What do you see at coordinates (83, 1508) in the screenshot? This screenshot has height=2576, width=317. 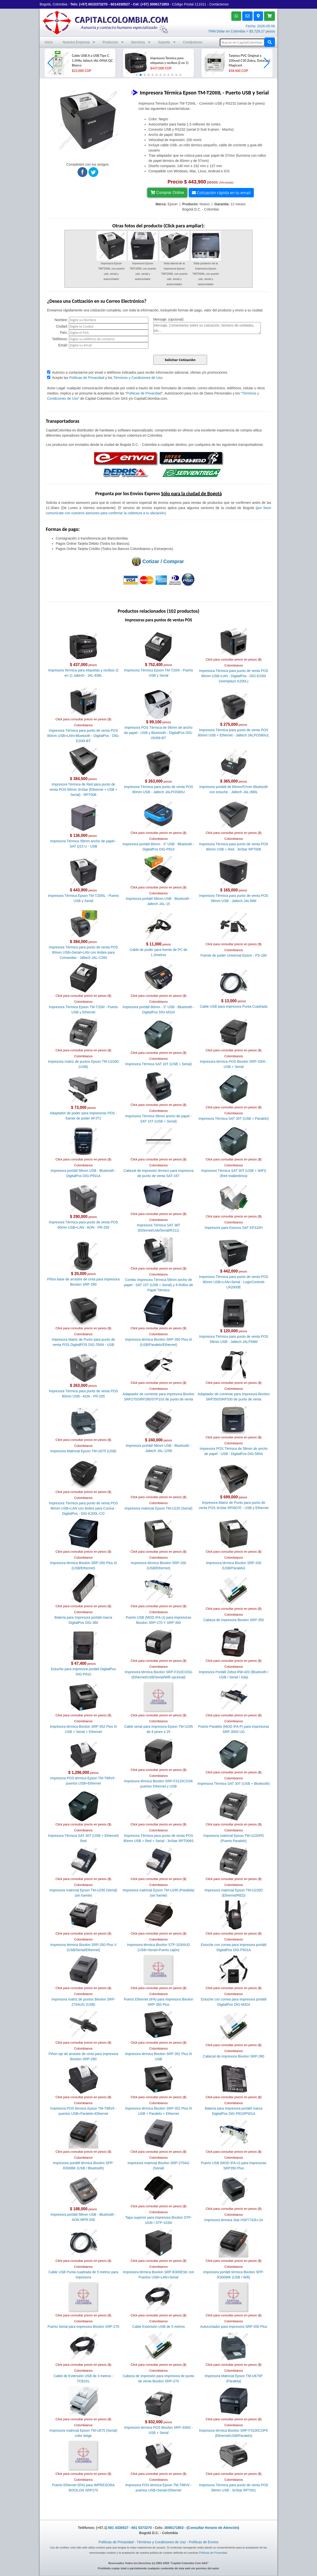 I see `Impresora Térmica para punto de venta POS 80mm USB+LAN con timbre para Cocina - DigitalPos - DIG-K200L-CO` at bounding box center [83, 1508].